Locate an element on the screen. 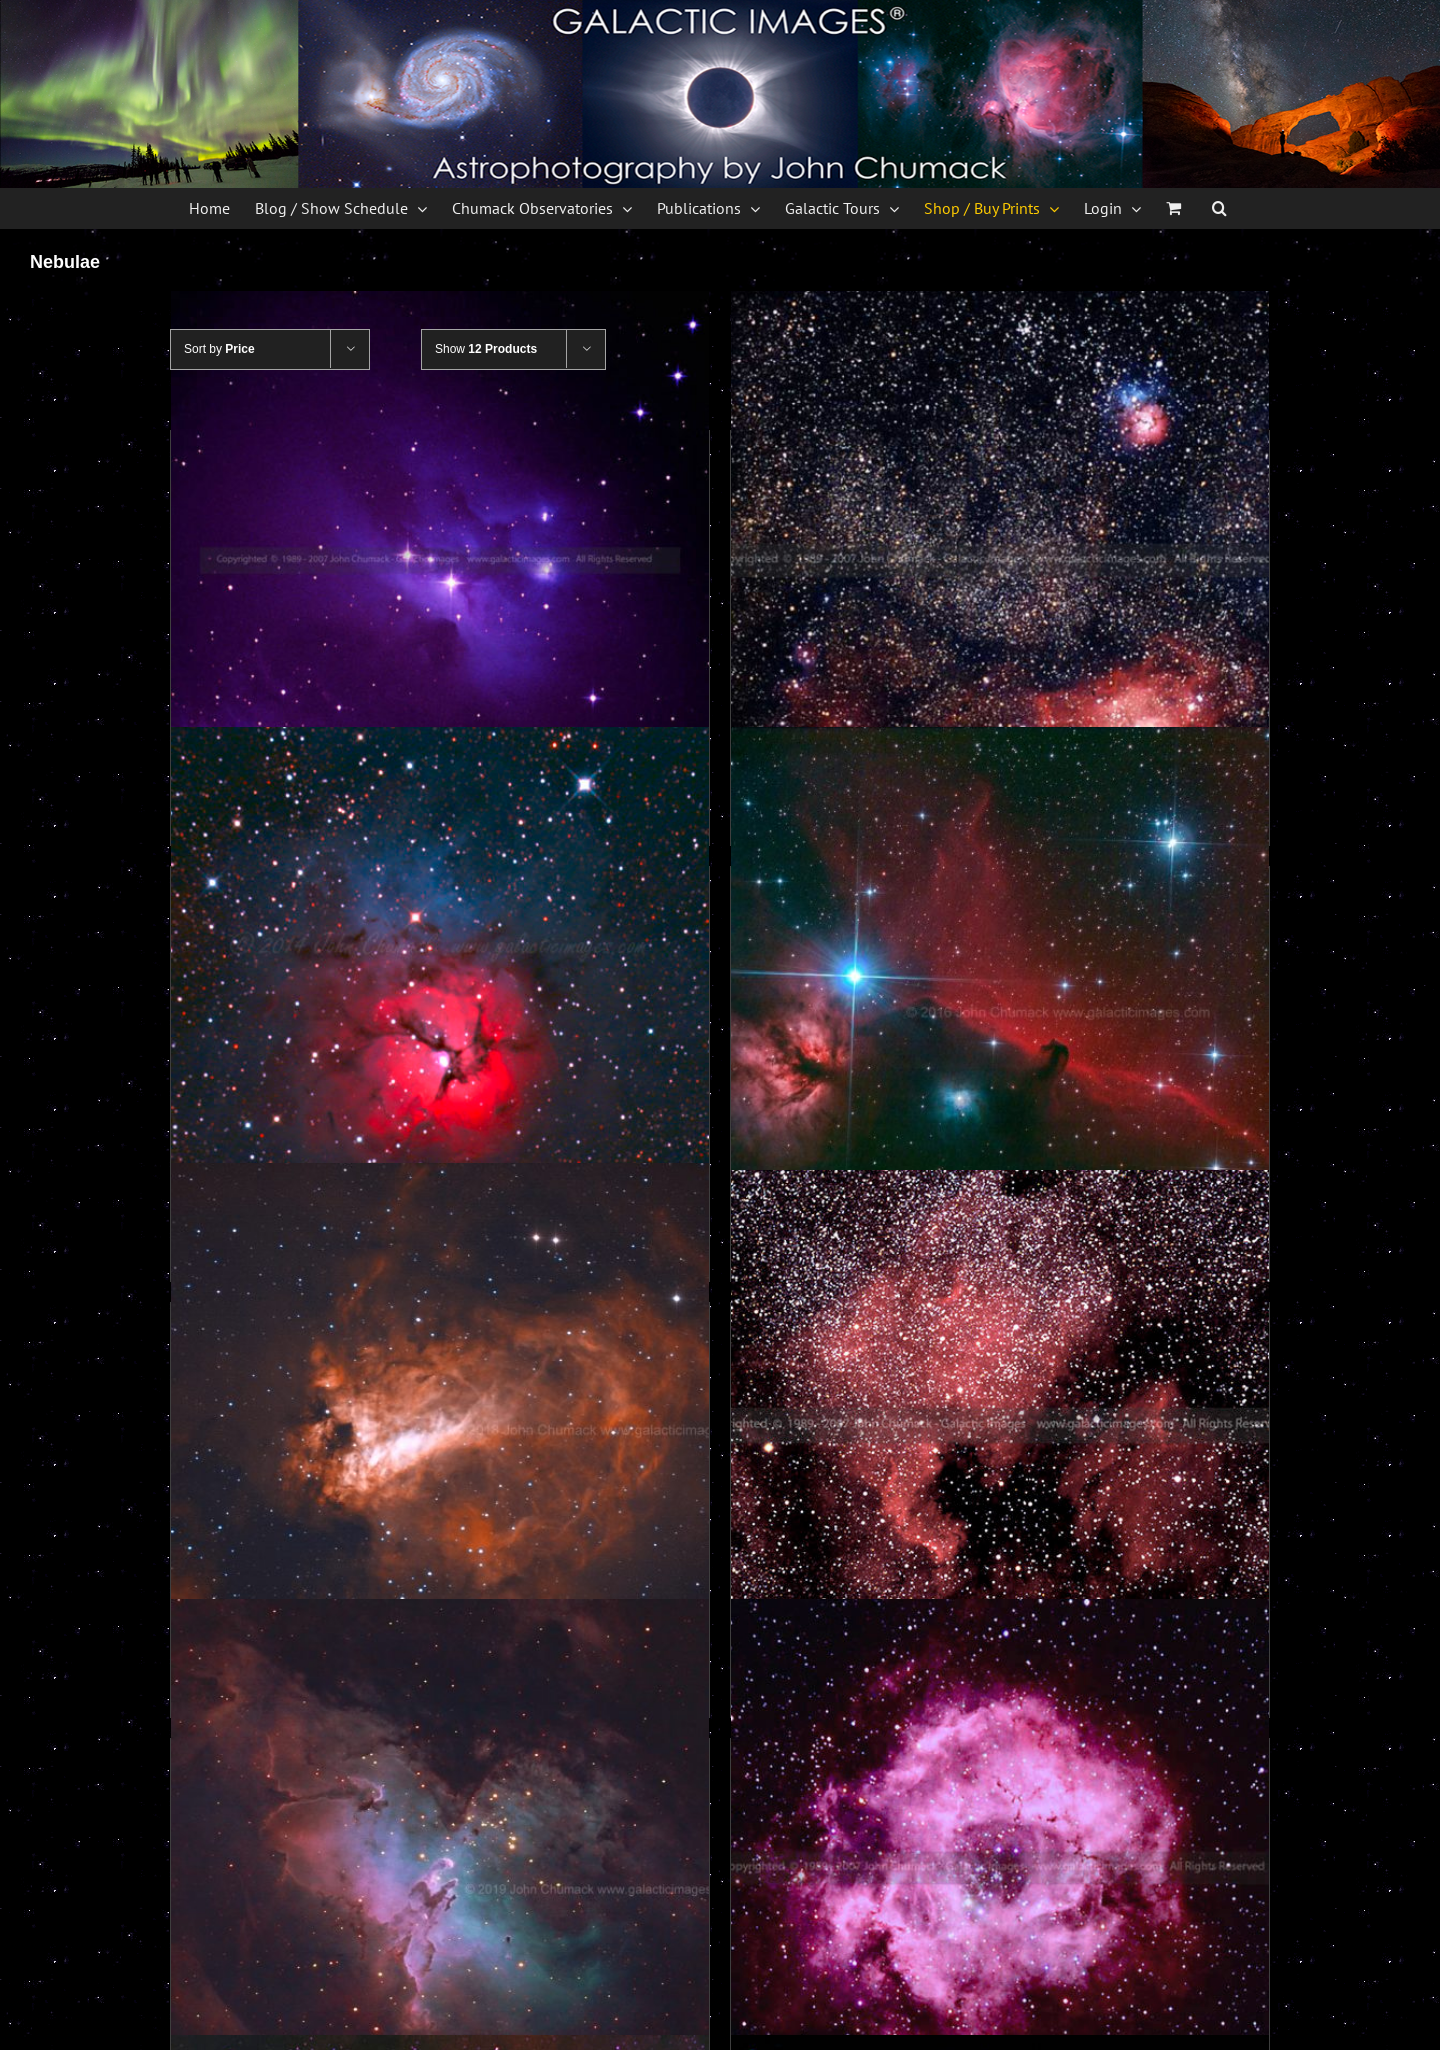  [NGC-1973-75-77 Reflection Nebula Photos] is located at coordinates (440, 560).